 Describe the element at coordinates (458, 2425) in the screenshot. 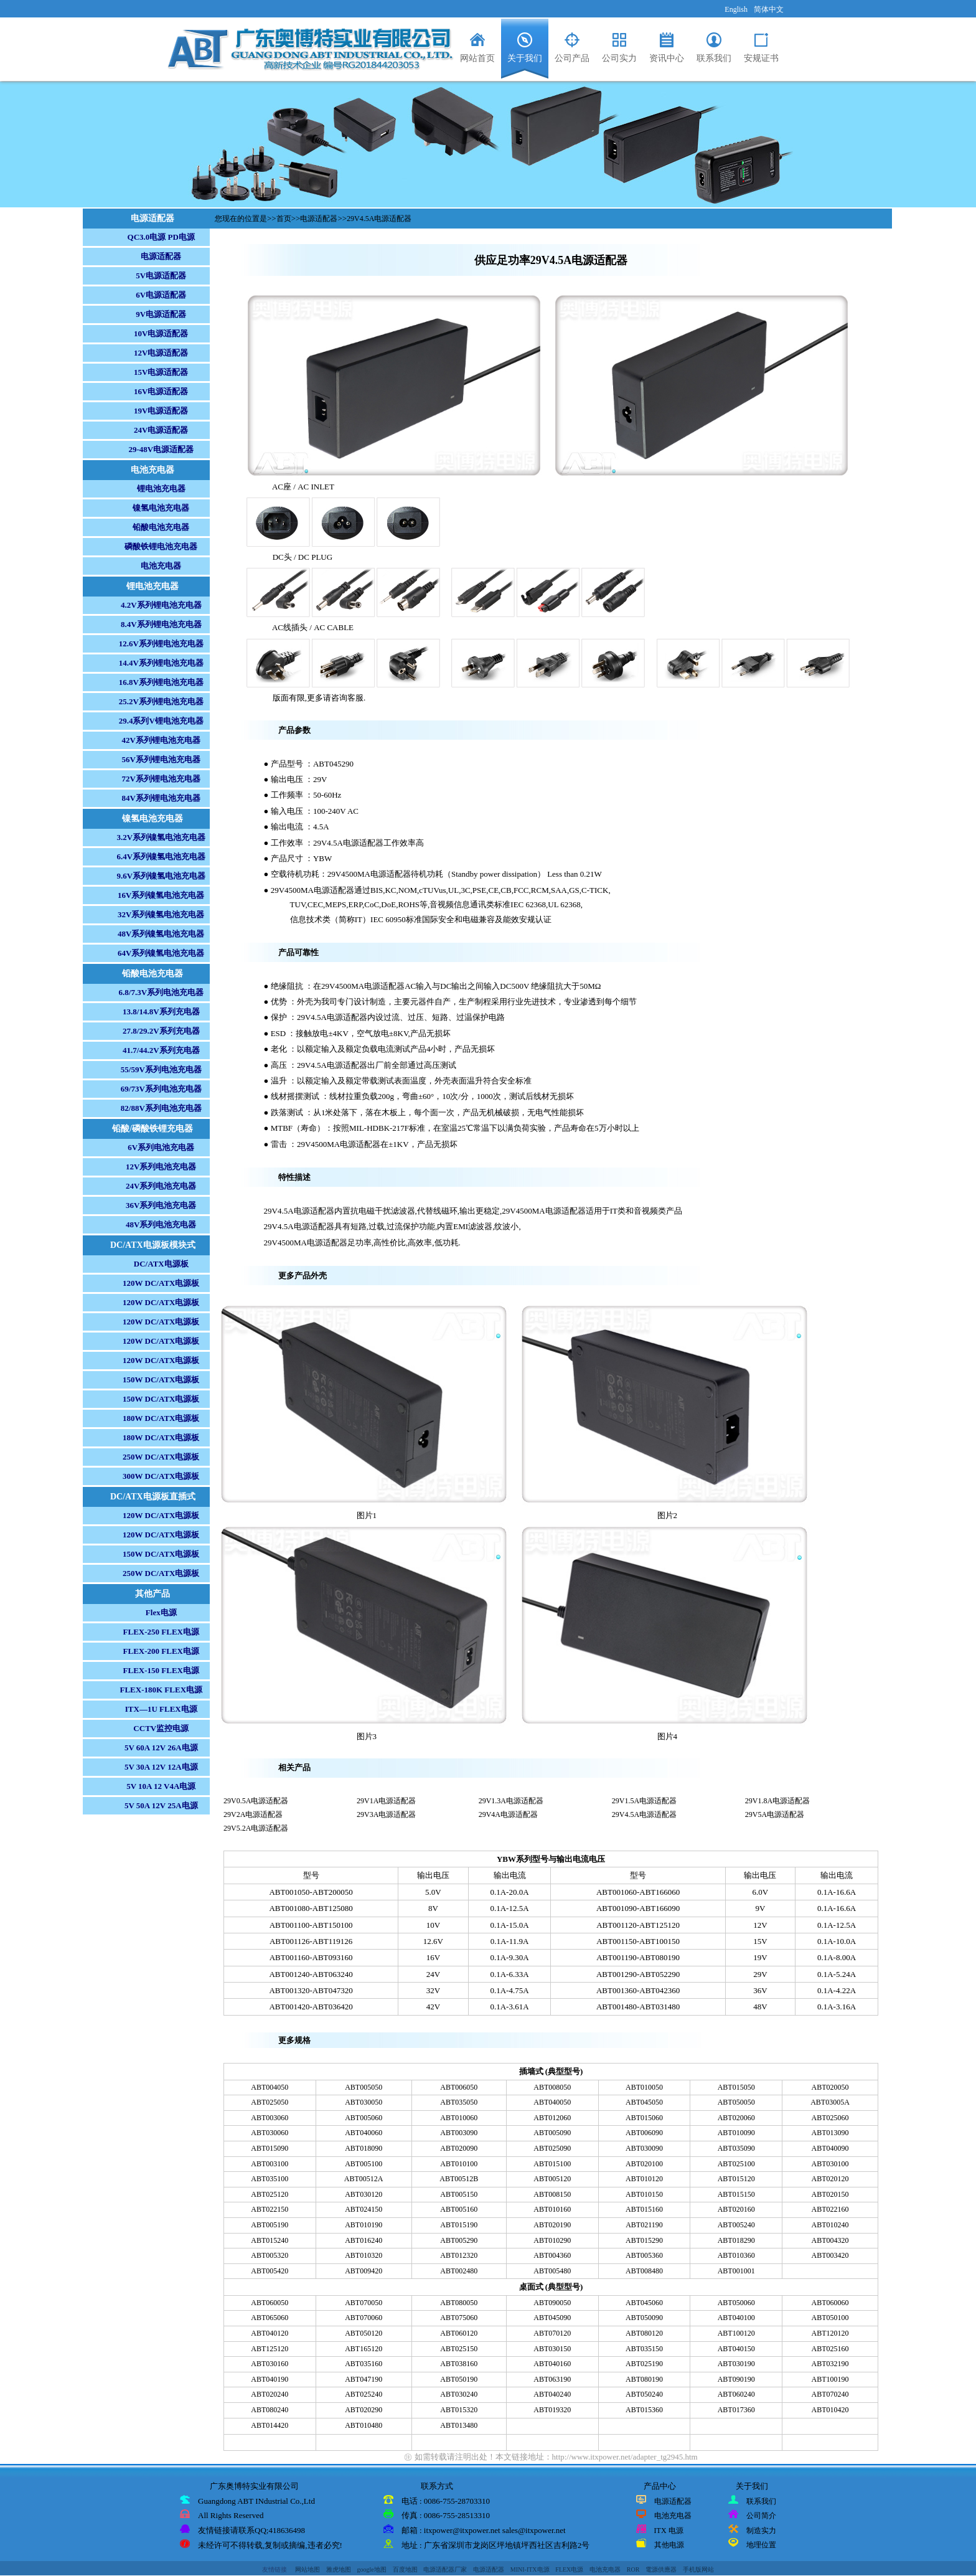

I see `ABT013480` at that location.